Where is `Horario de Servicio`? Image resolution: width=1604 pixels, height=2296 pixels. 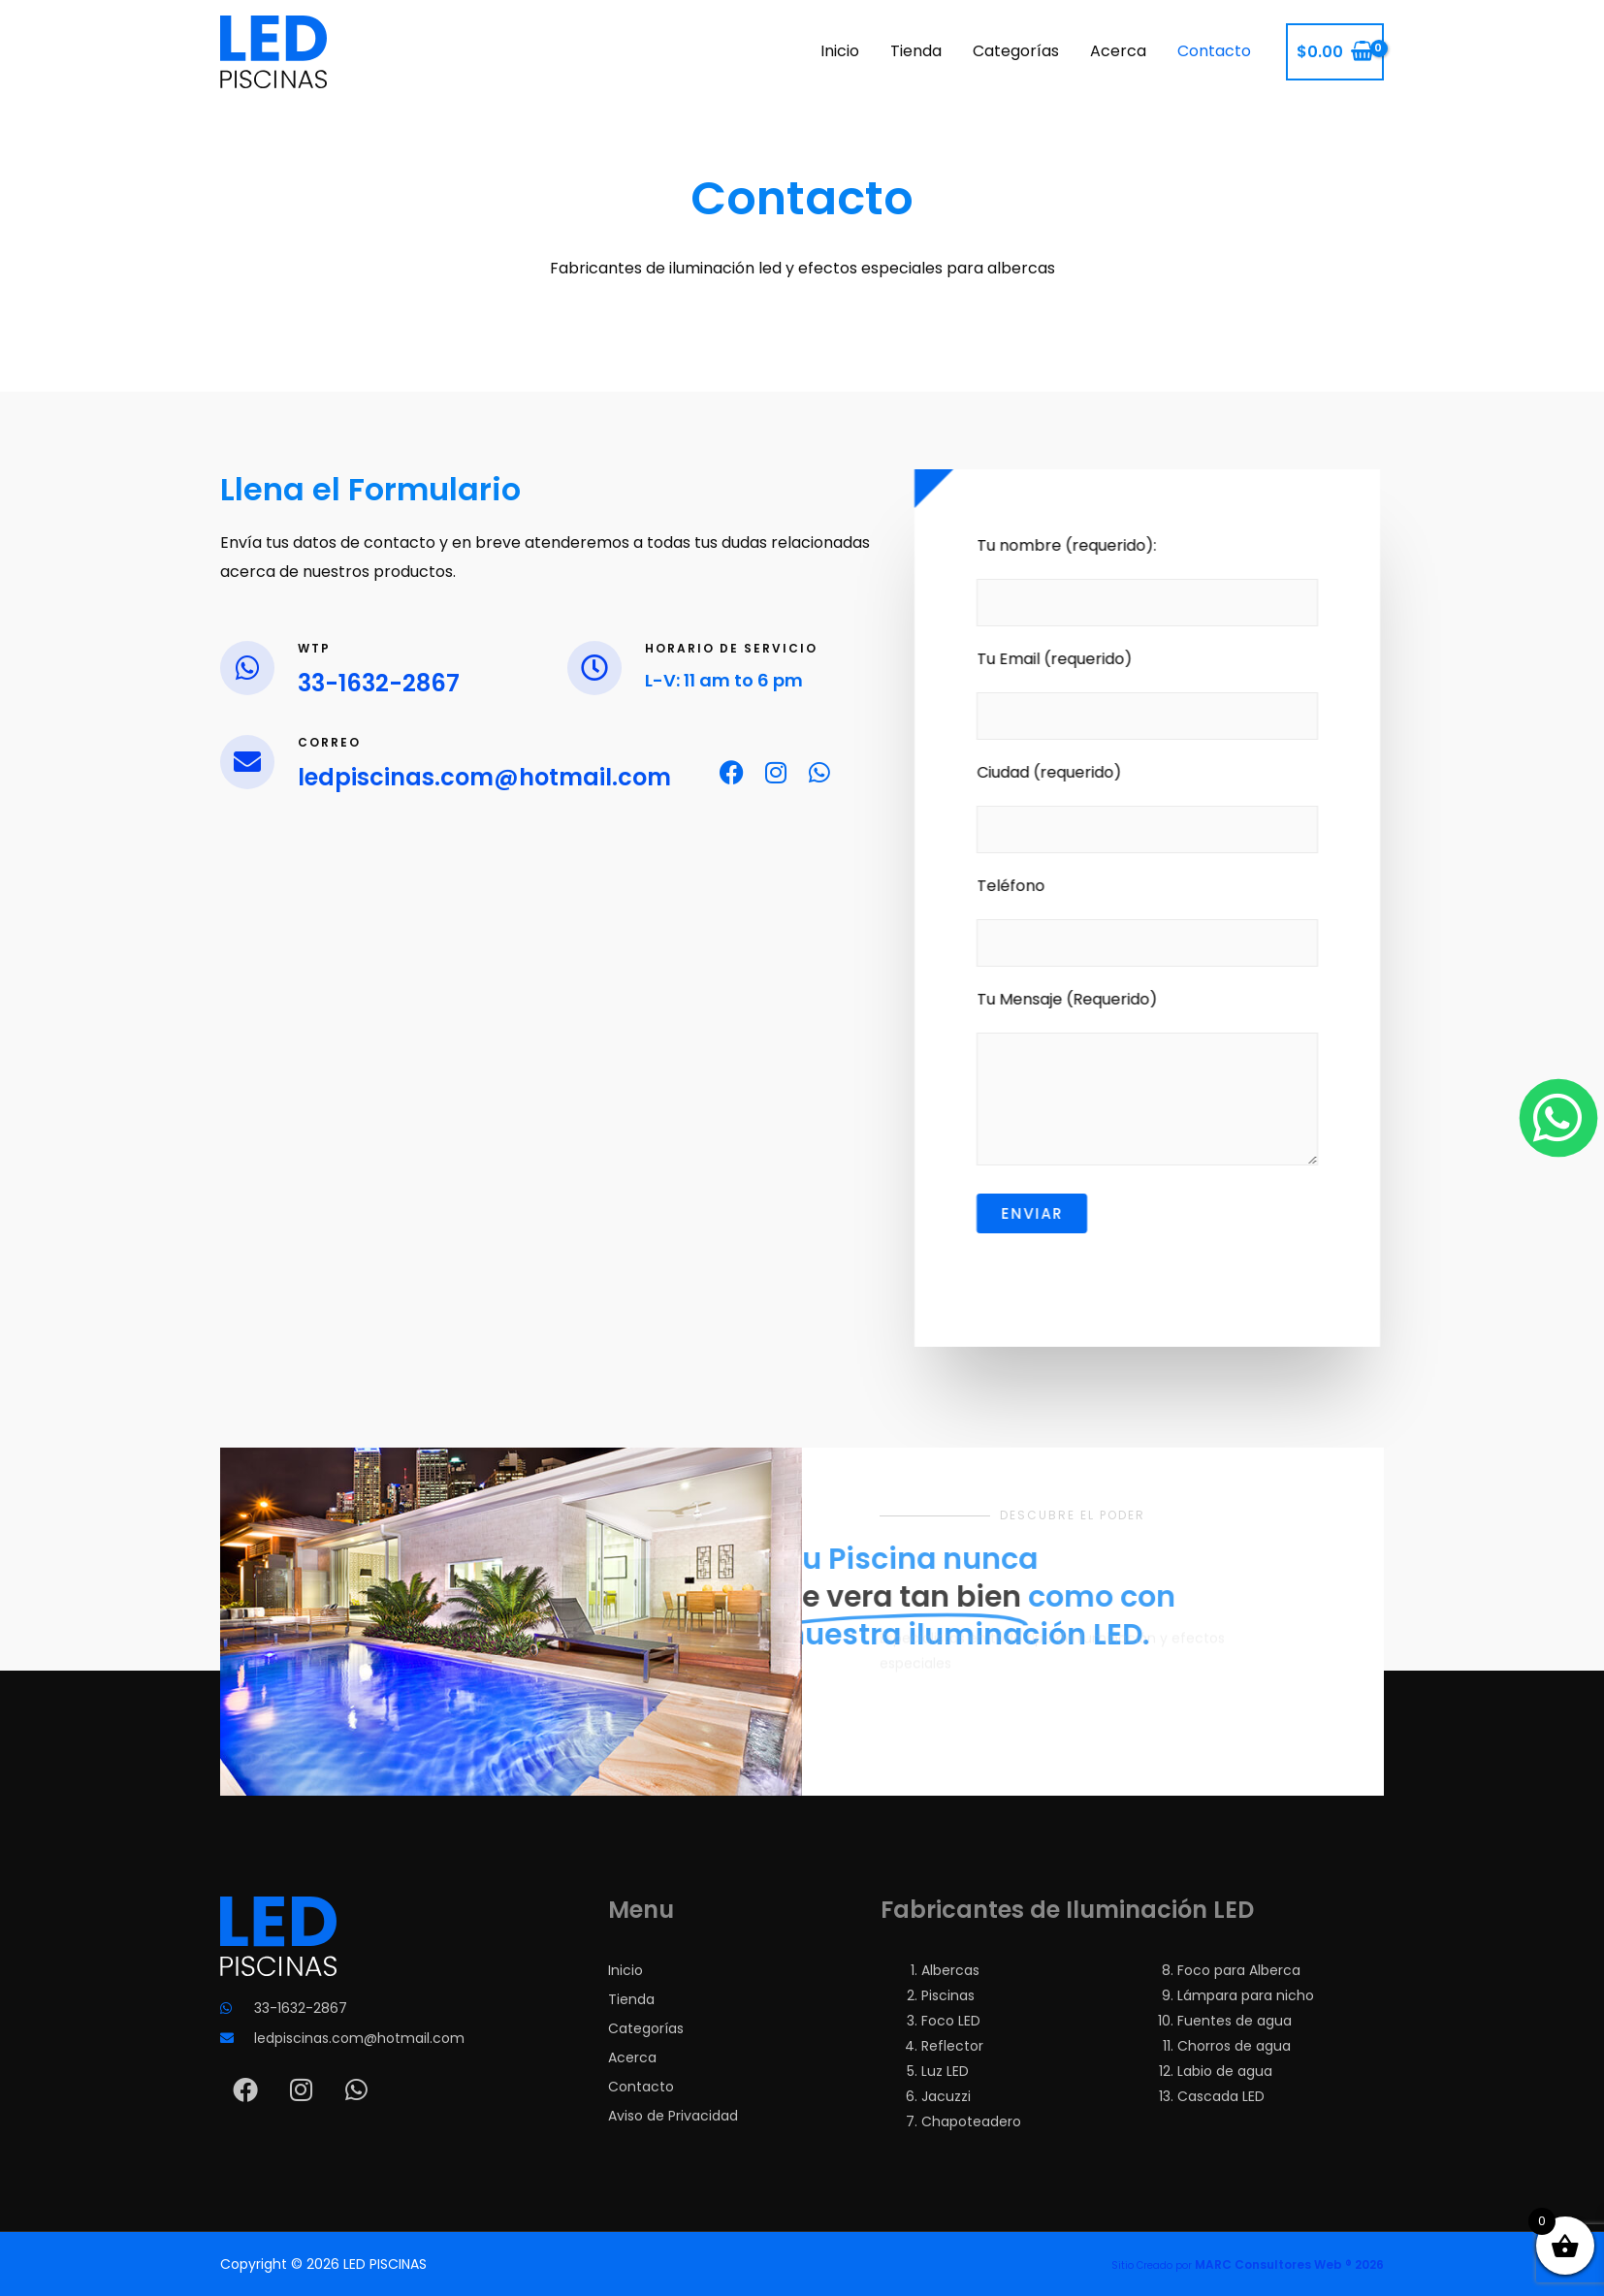
Horario de Servicio is located at coordinates (731, 648).